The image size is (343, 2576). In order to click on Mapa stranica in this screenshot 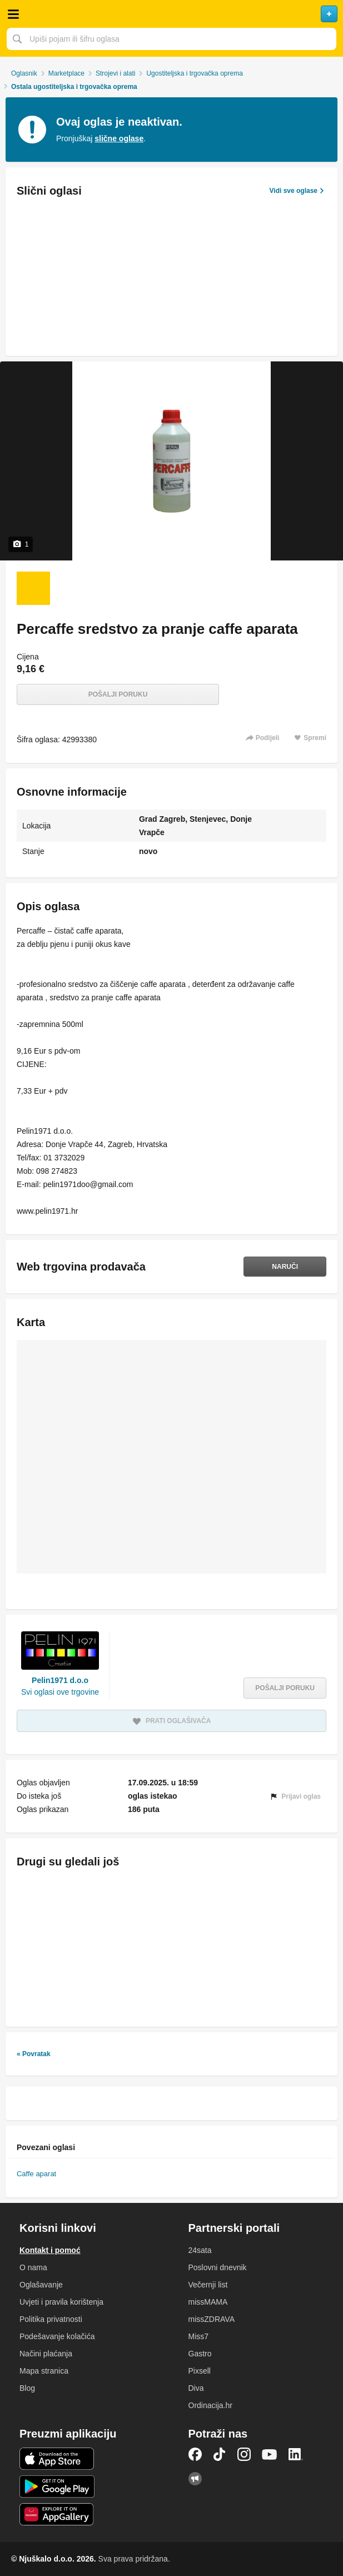, I will do `click(43, 2370)`.